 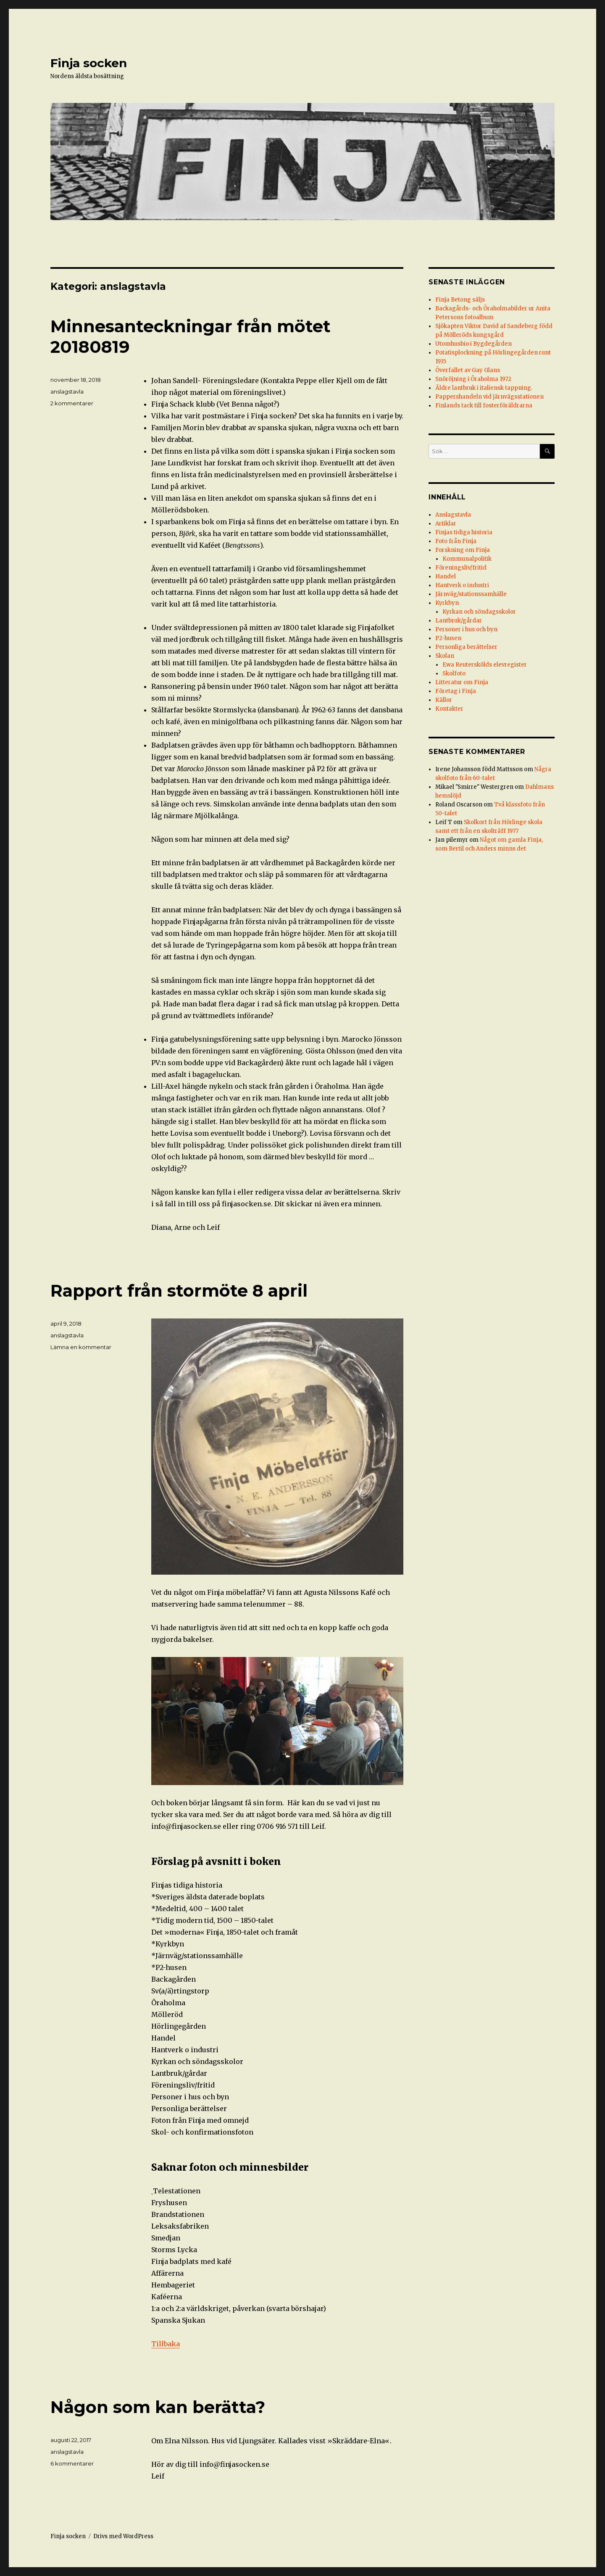 I want to click on Ewa Reuterskölds elevregister, so click(x=484, y=664).